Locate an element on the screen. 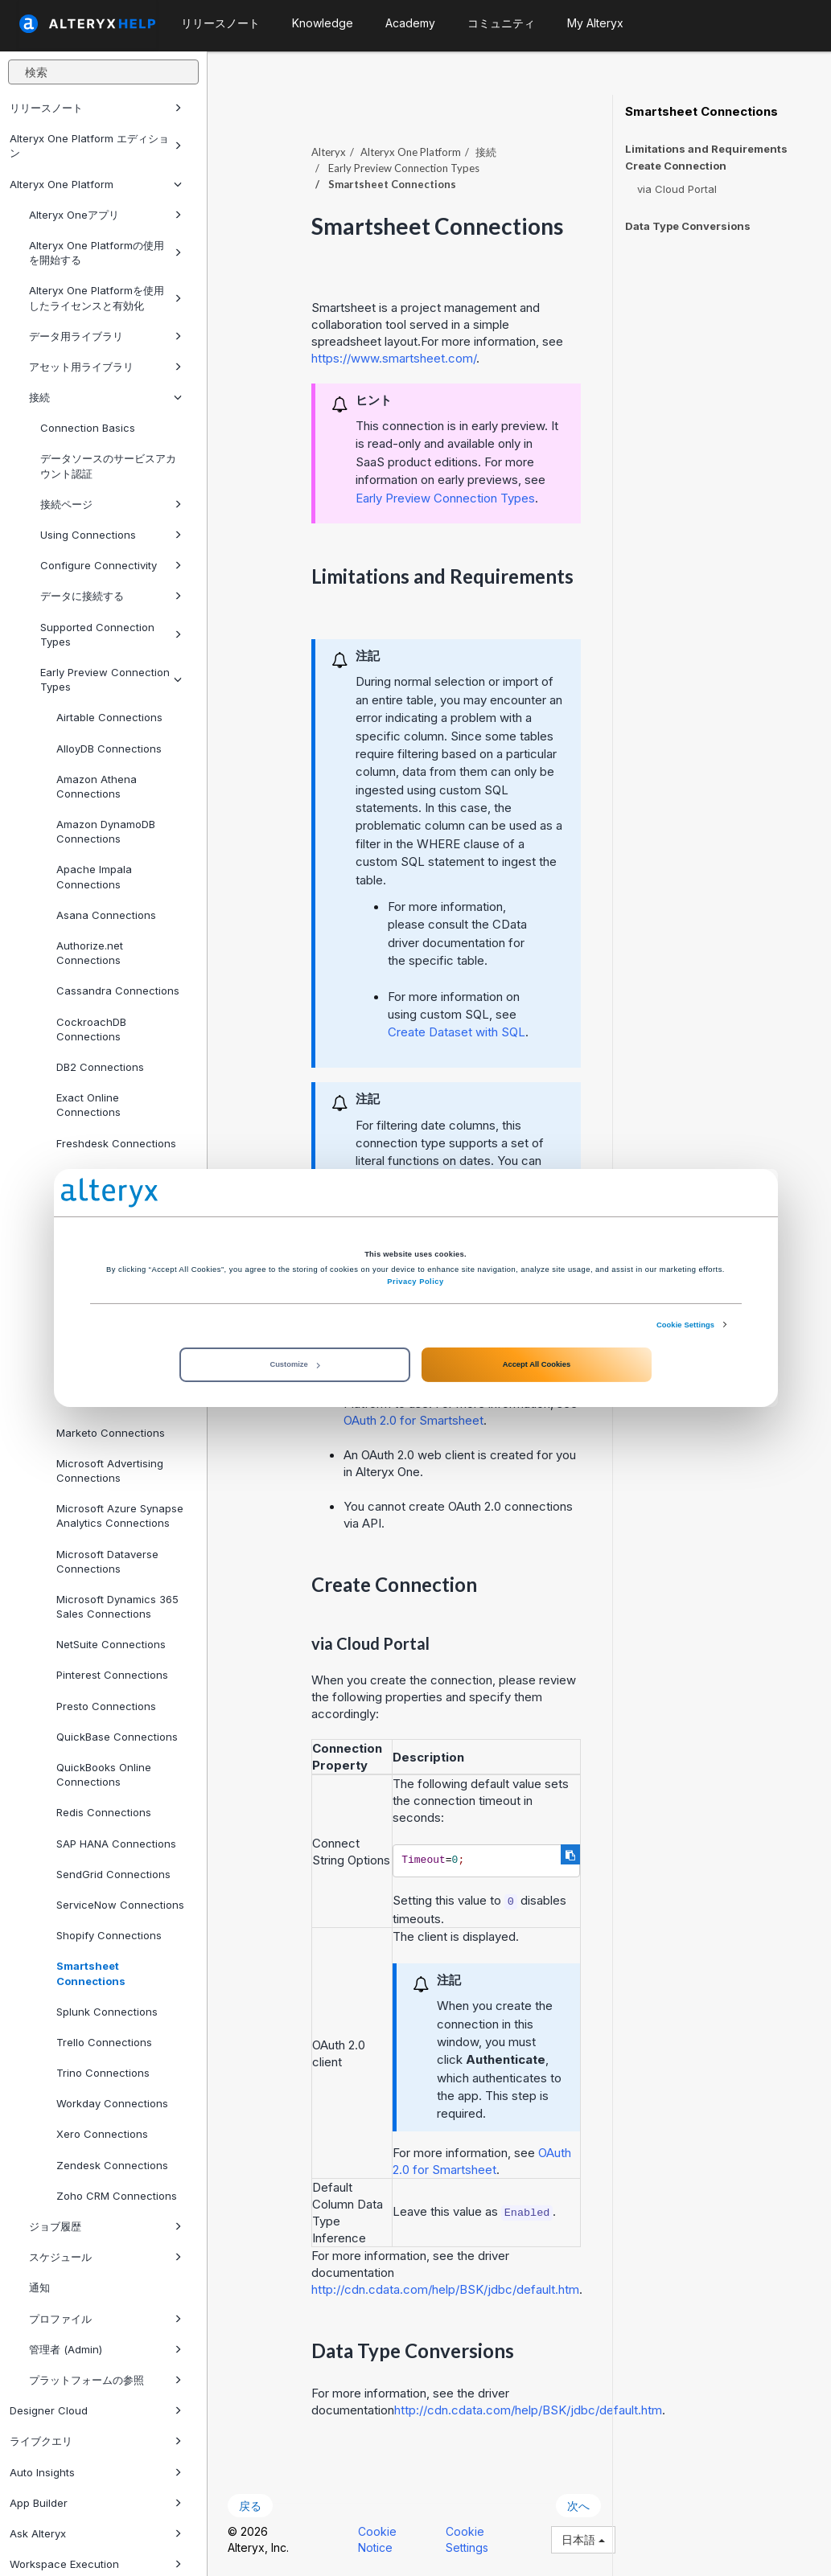 The height and width of the screenshot is (2576, 831). Connection Basics is located at coordinates (87, 427).